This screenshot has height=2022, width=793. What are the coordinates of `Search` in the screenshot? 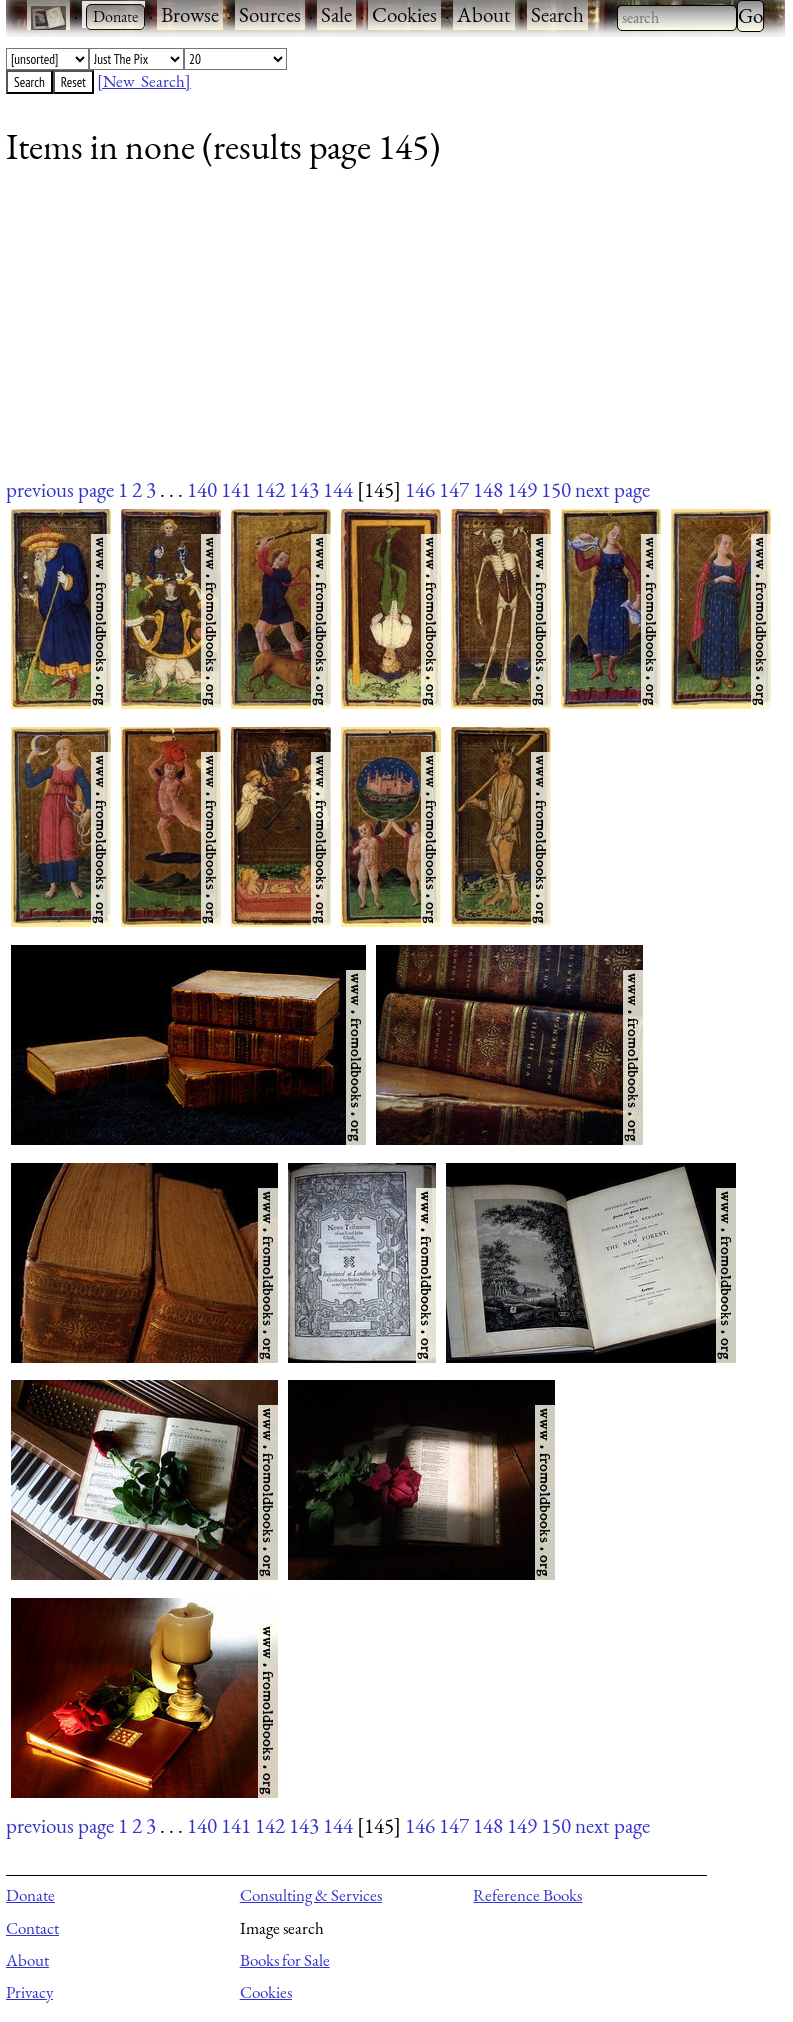 It's located at (557, 14).